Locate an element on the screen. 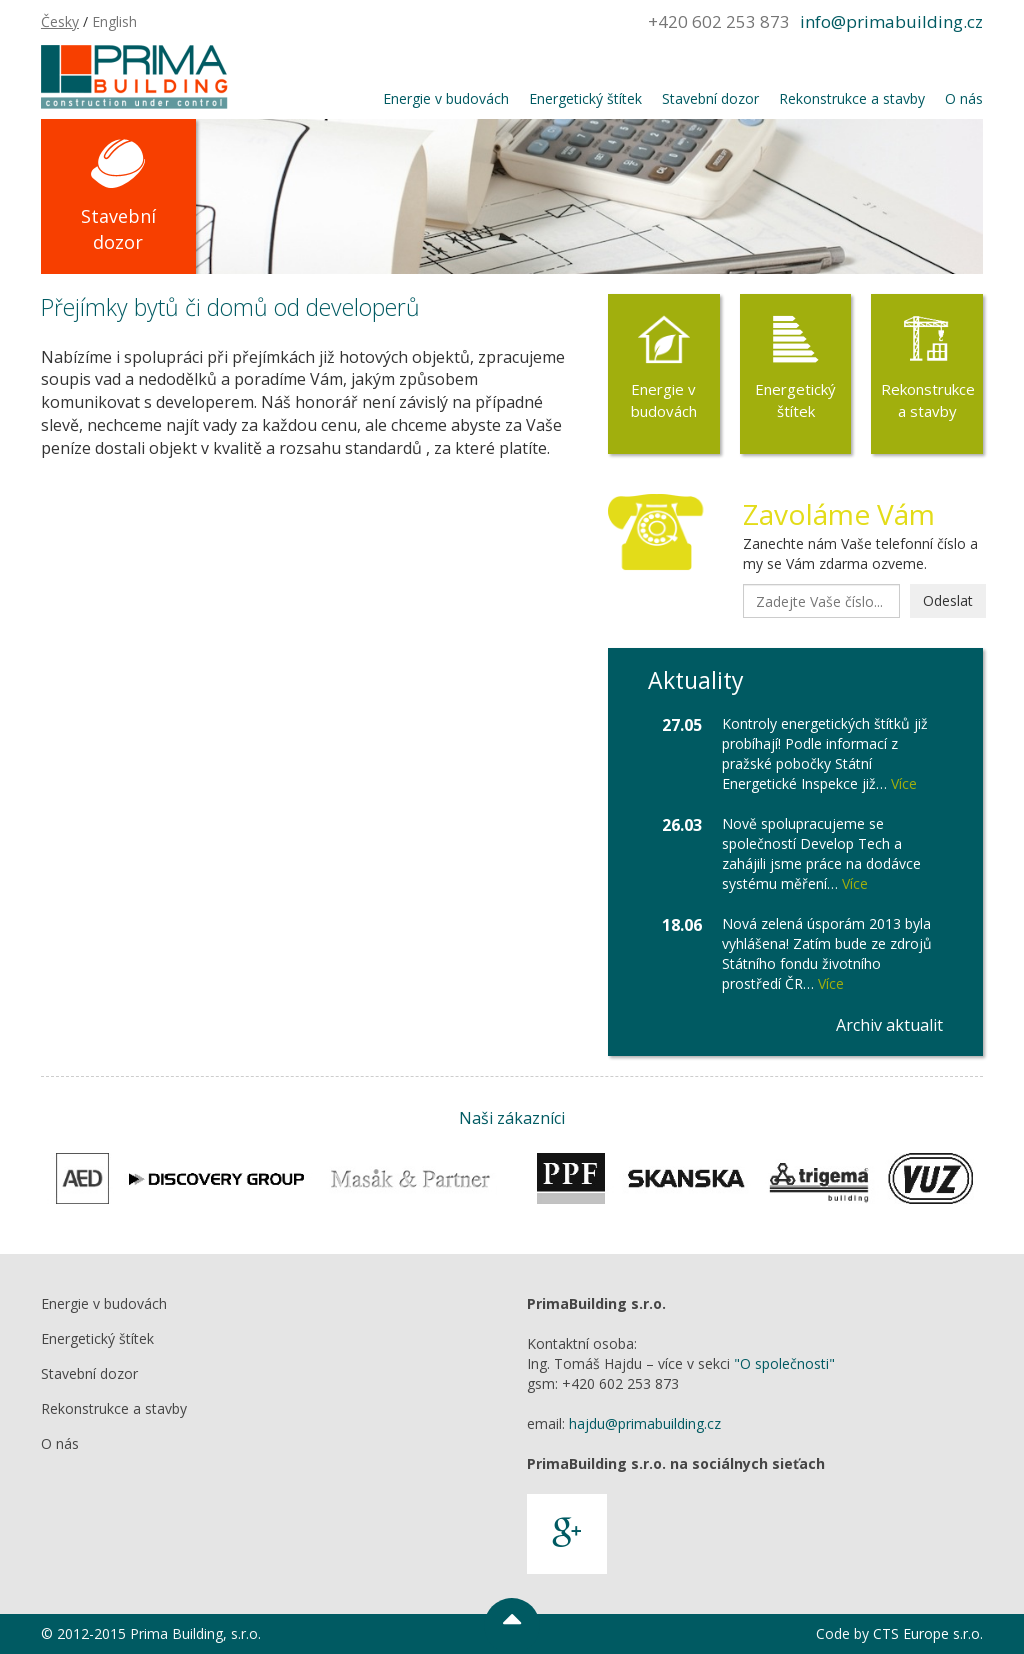 The width and height of the screenshot is (1024, 1654). info@primabuilding.cz is located at coordinates (891, 21).